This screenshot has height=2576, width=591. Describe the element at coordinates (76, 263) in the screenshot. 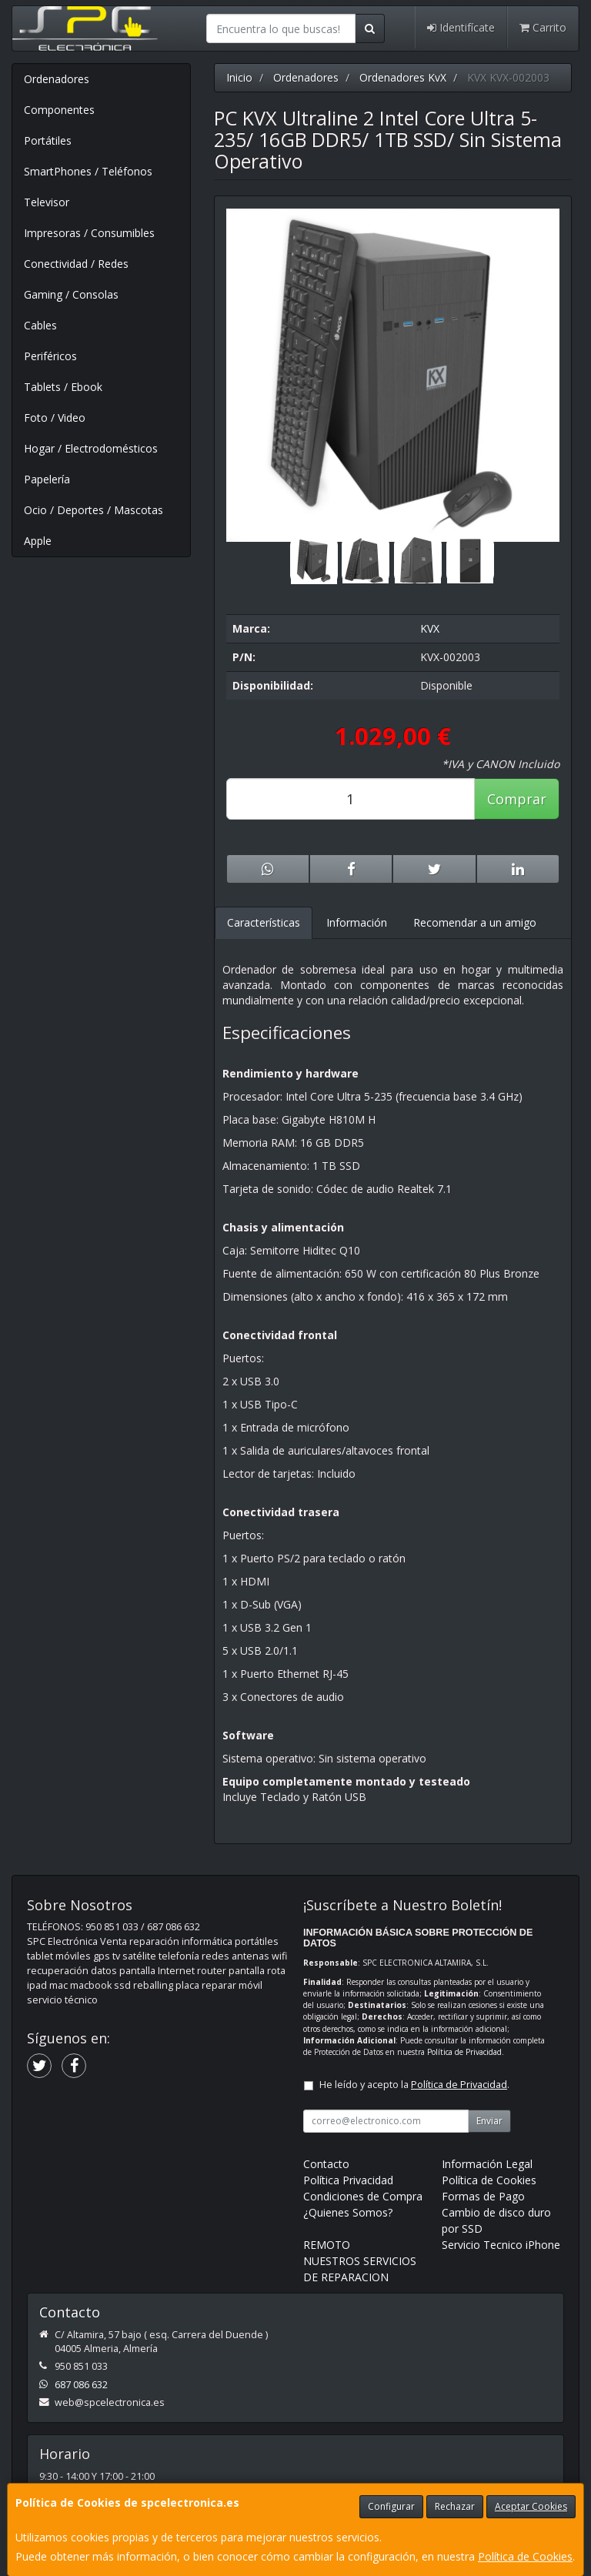

I see `Conectividad / Redes` at that location.